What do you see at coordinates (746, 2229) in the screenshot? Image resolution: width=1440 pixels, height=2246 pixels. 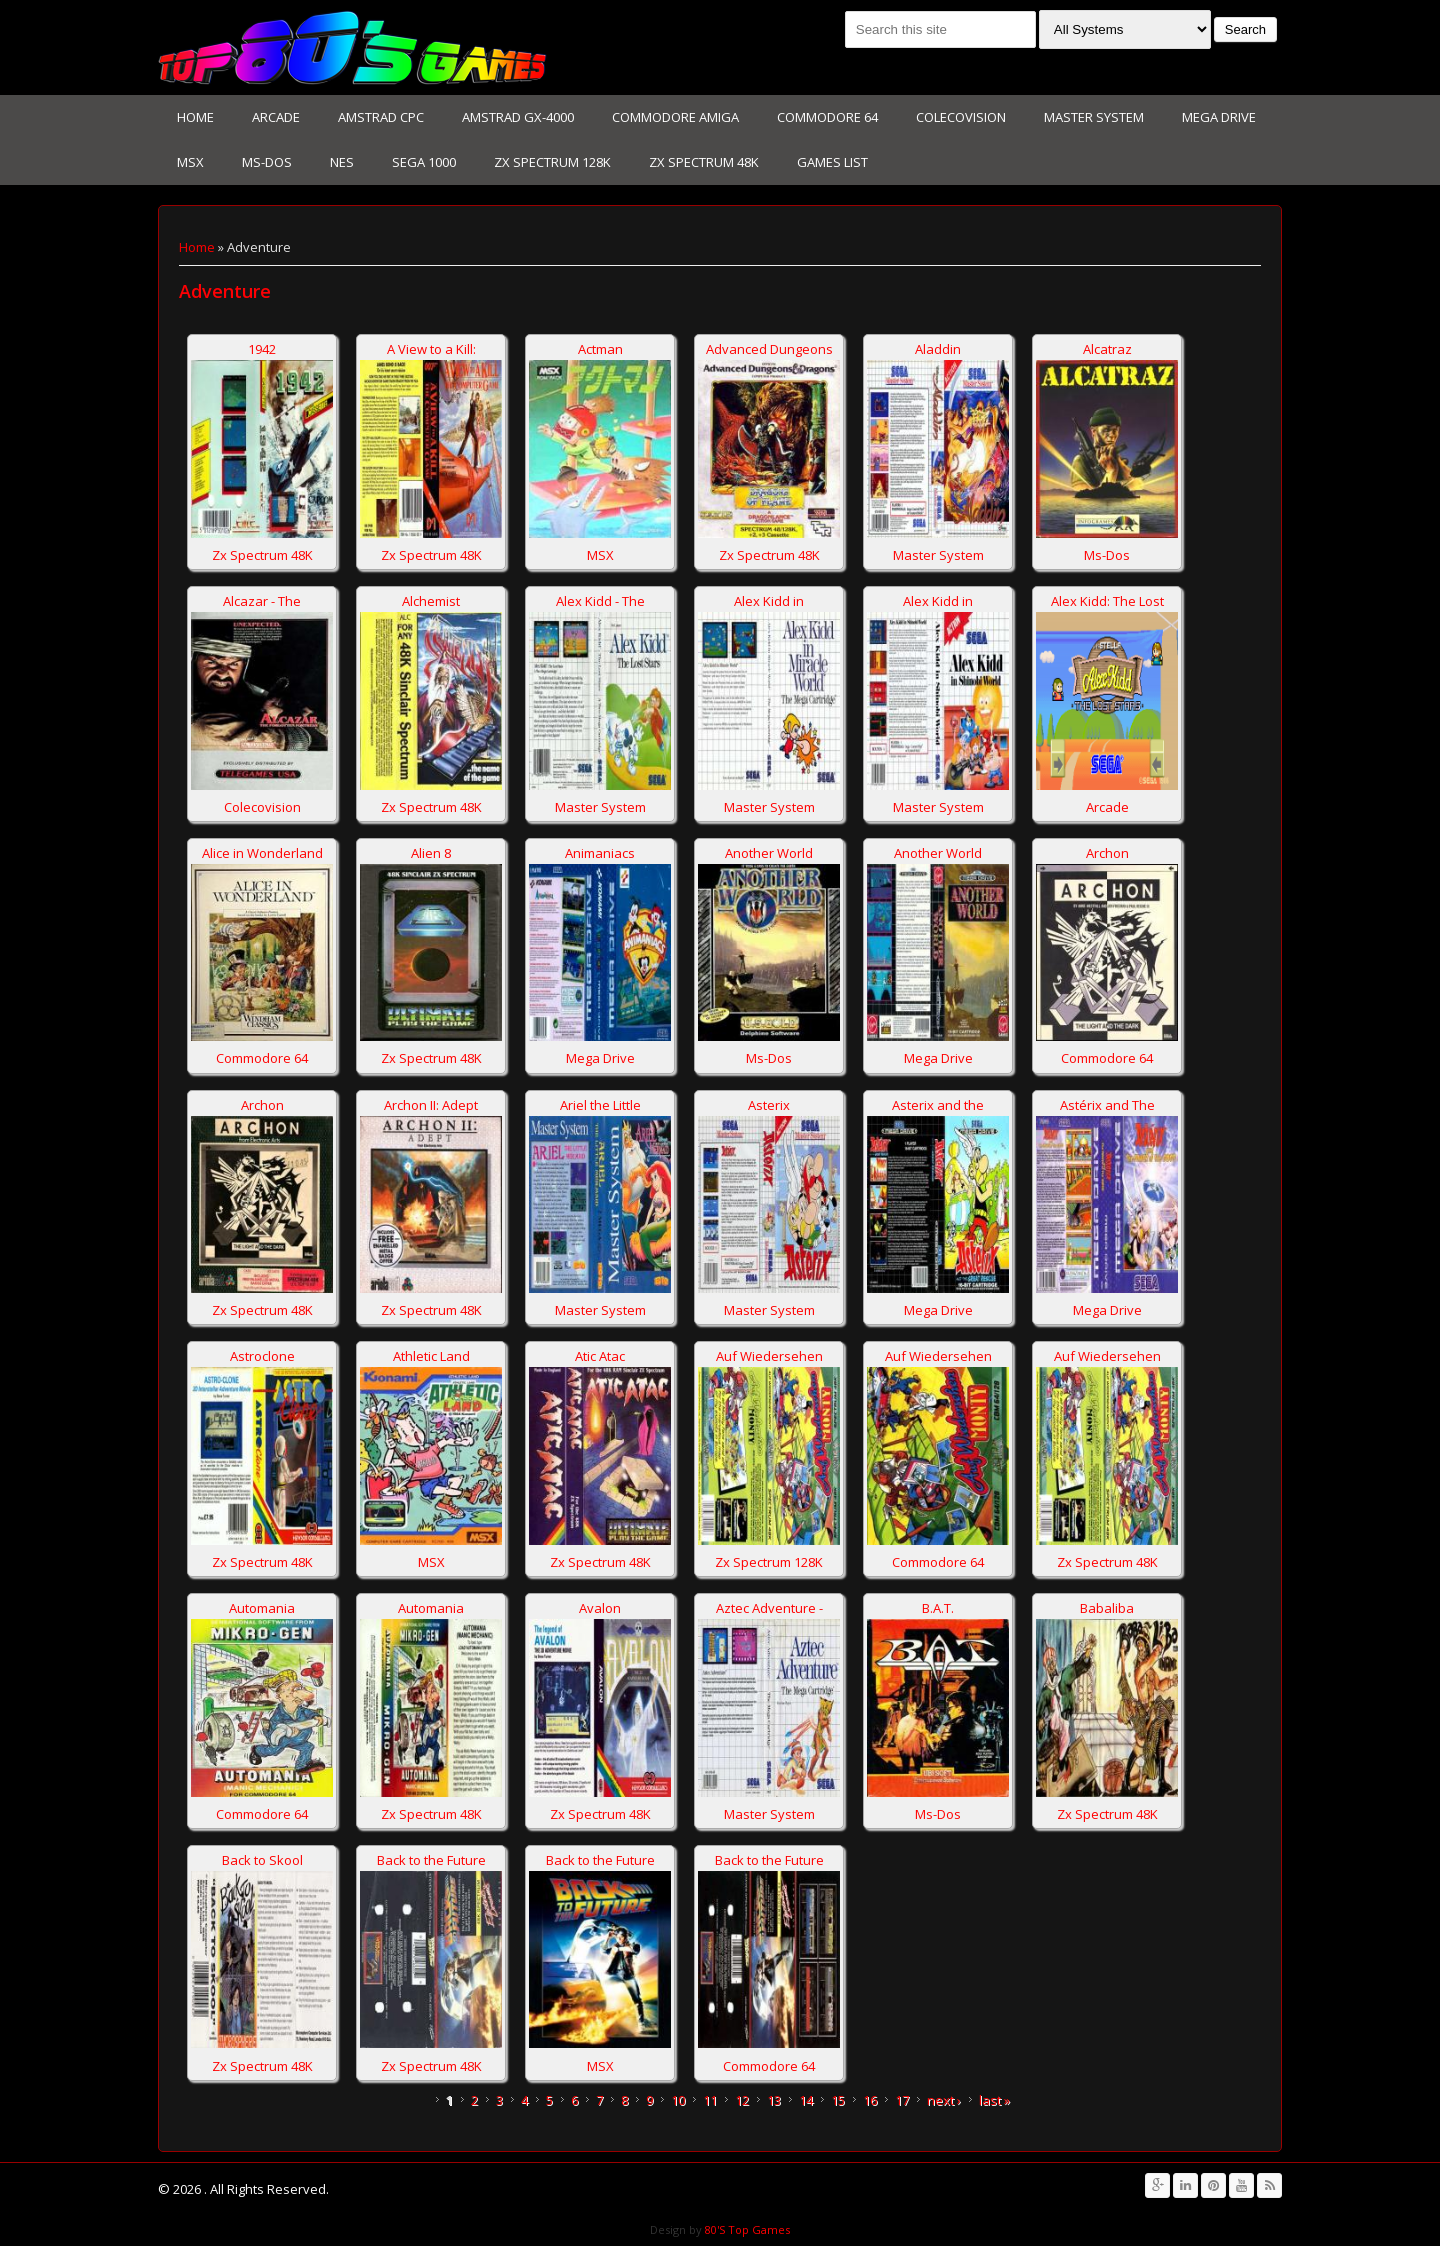 I see `80'S Top Games` at bounding box center [746, 2229].